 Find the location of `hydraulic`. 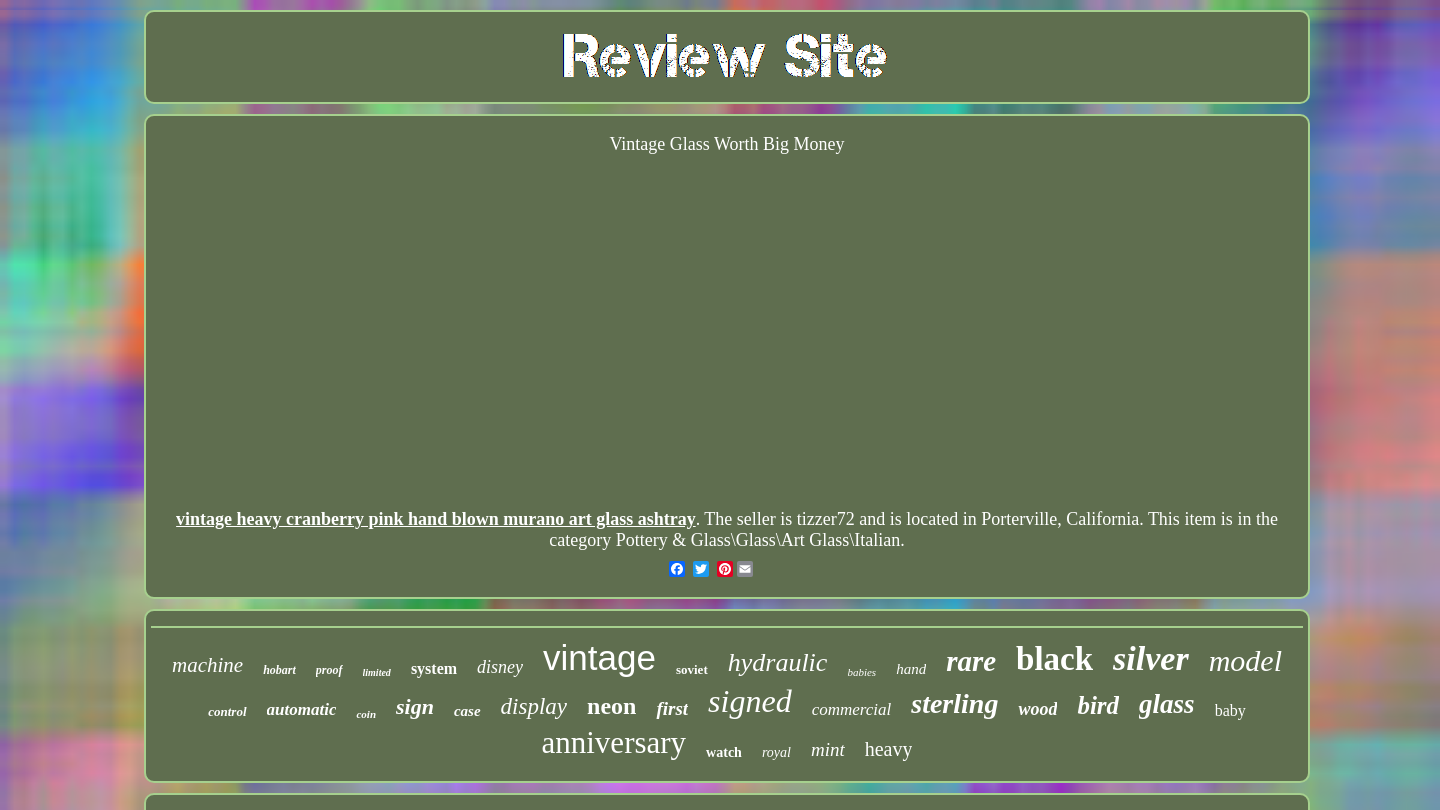

hydraulic is located at coordinates (778, 662).